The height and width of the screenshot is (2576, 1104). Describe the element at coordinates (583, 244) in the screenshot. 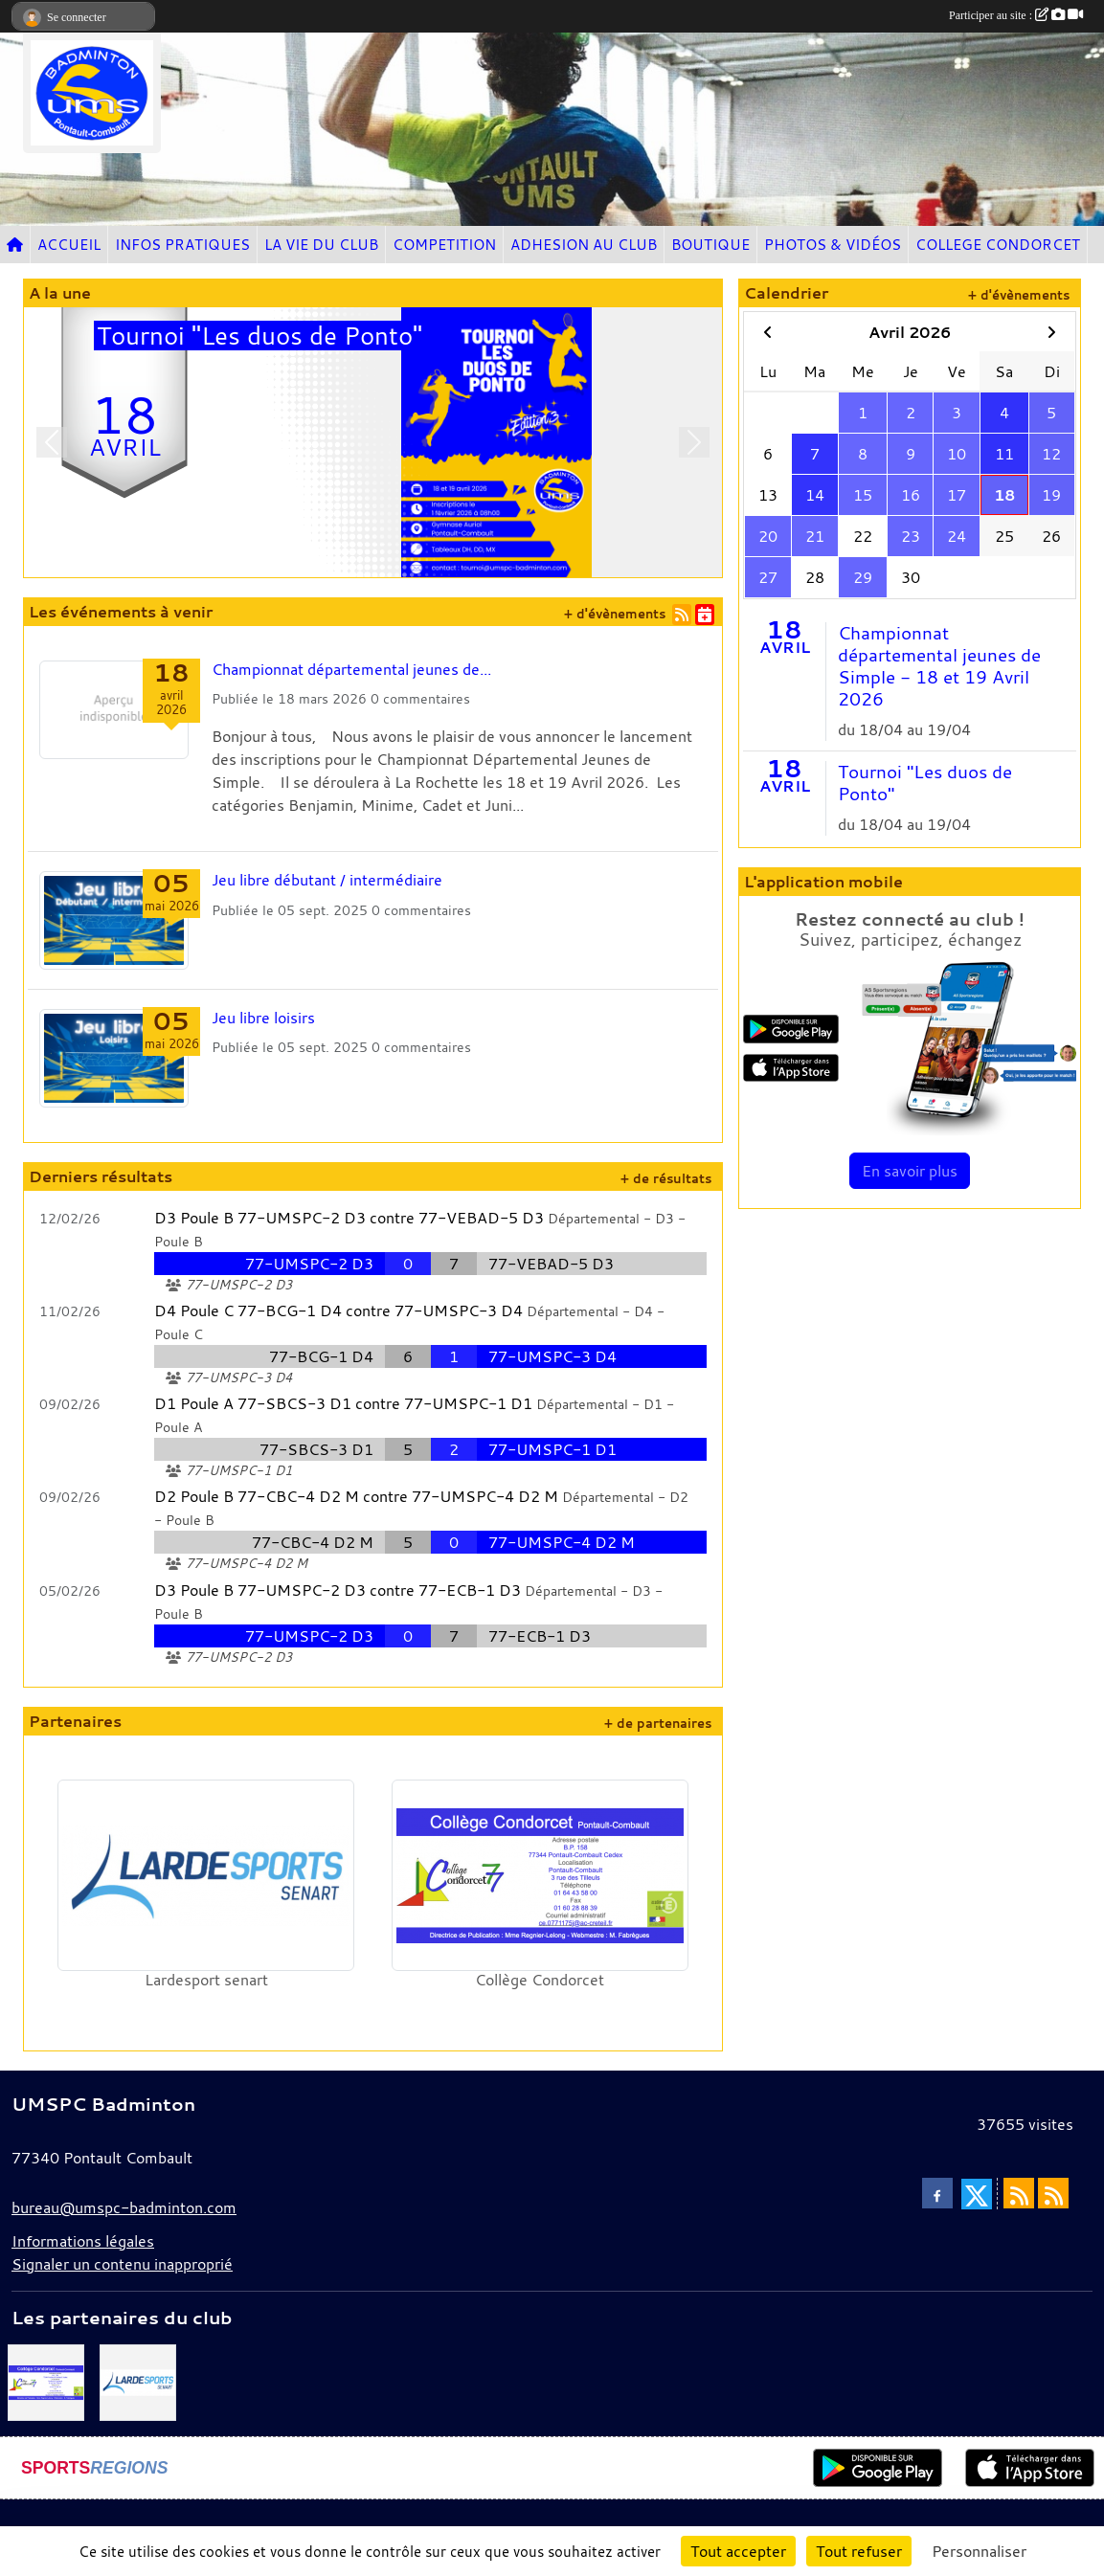

I see `ADHESION AU CLUB` at that location.